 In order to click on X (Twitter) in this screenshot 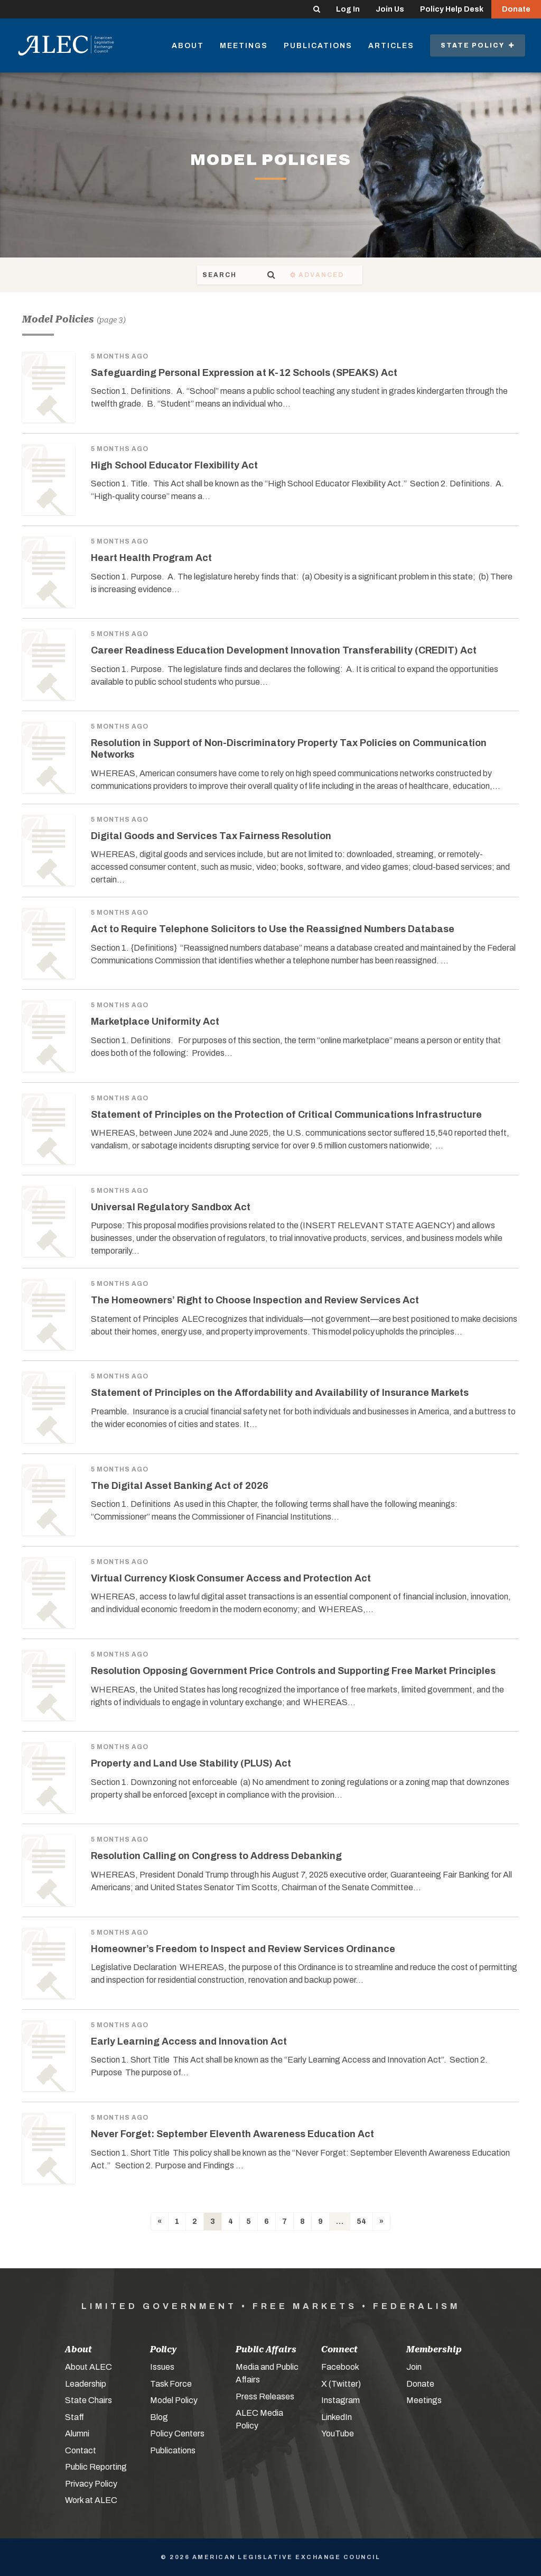, I will do `click(341, 2383)`.